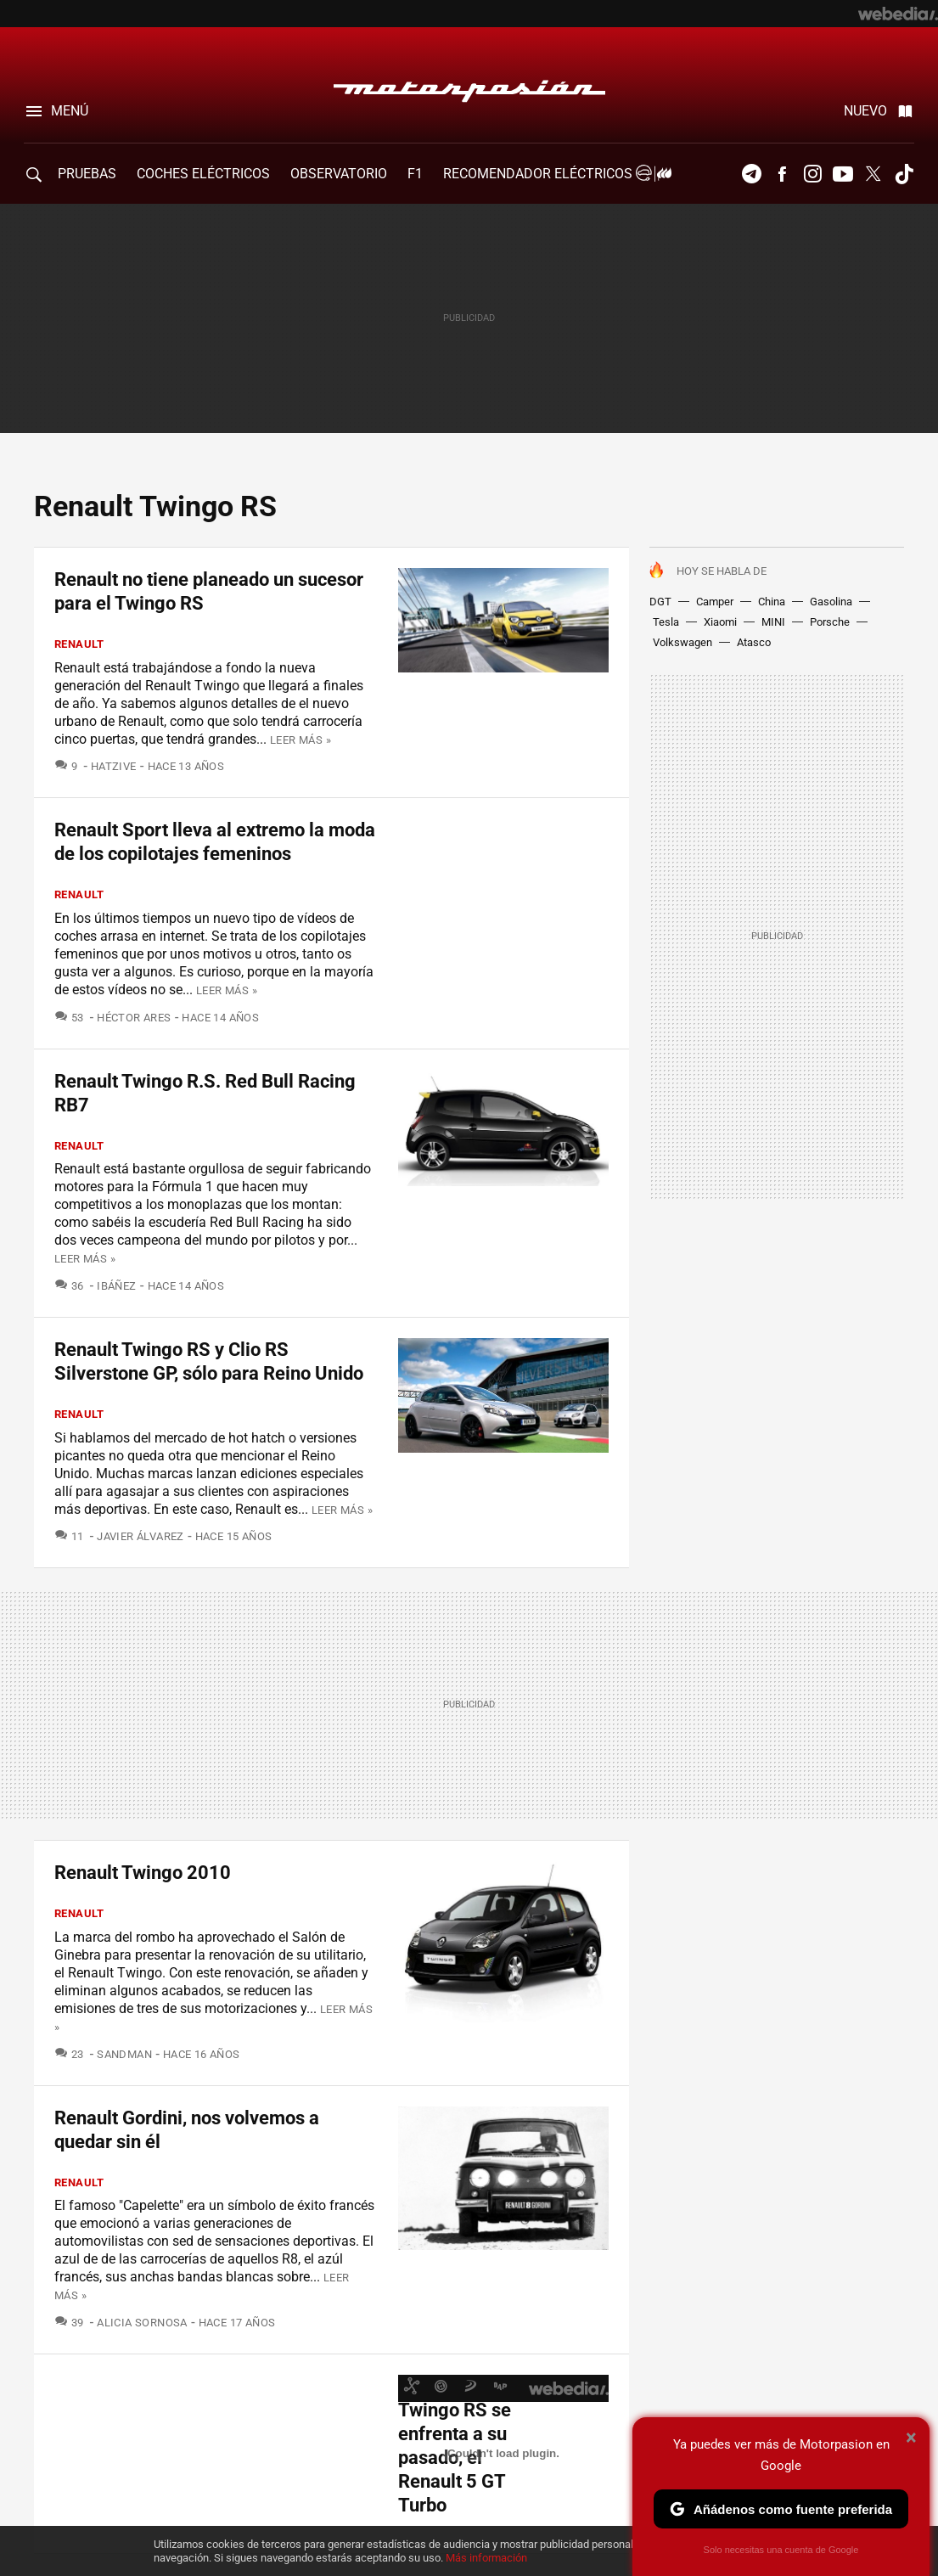 The height and width of the screenshot is (2576, 938). I want to click on Nuevo, so click(865, 111).